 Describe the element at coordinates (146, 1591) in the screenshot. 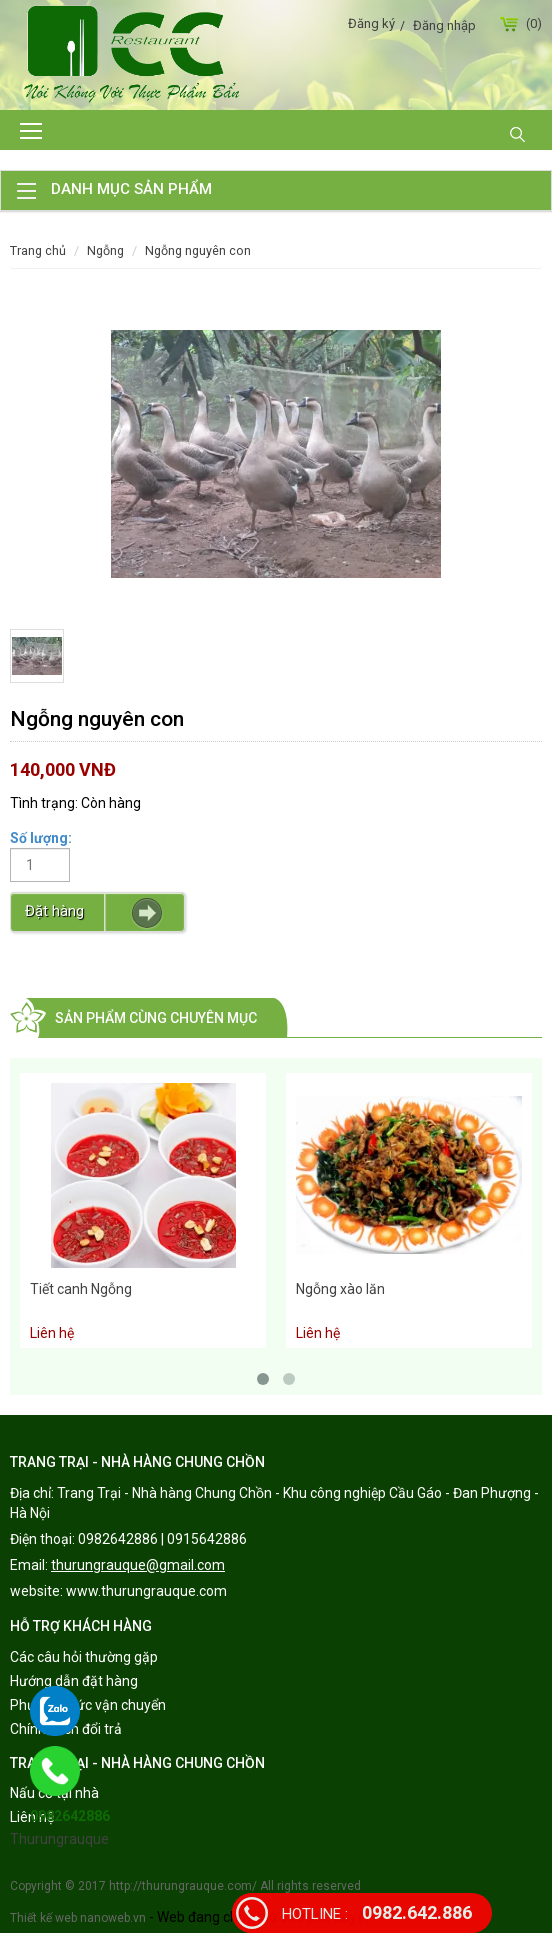

I see `www.thurungrauque.com` at that location.